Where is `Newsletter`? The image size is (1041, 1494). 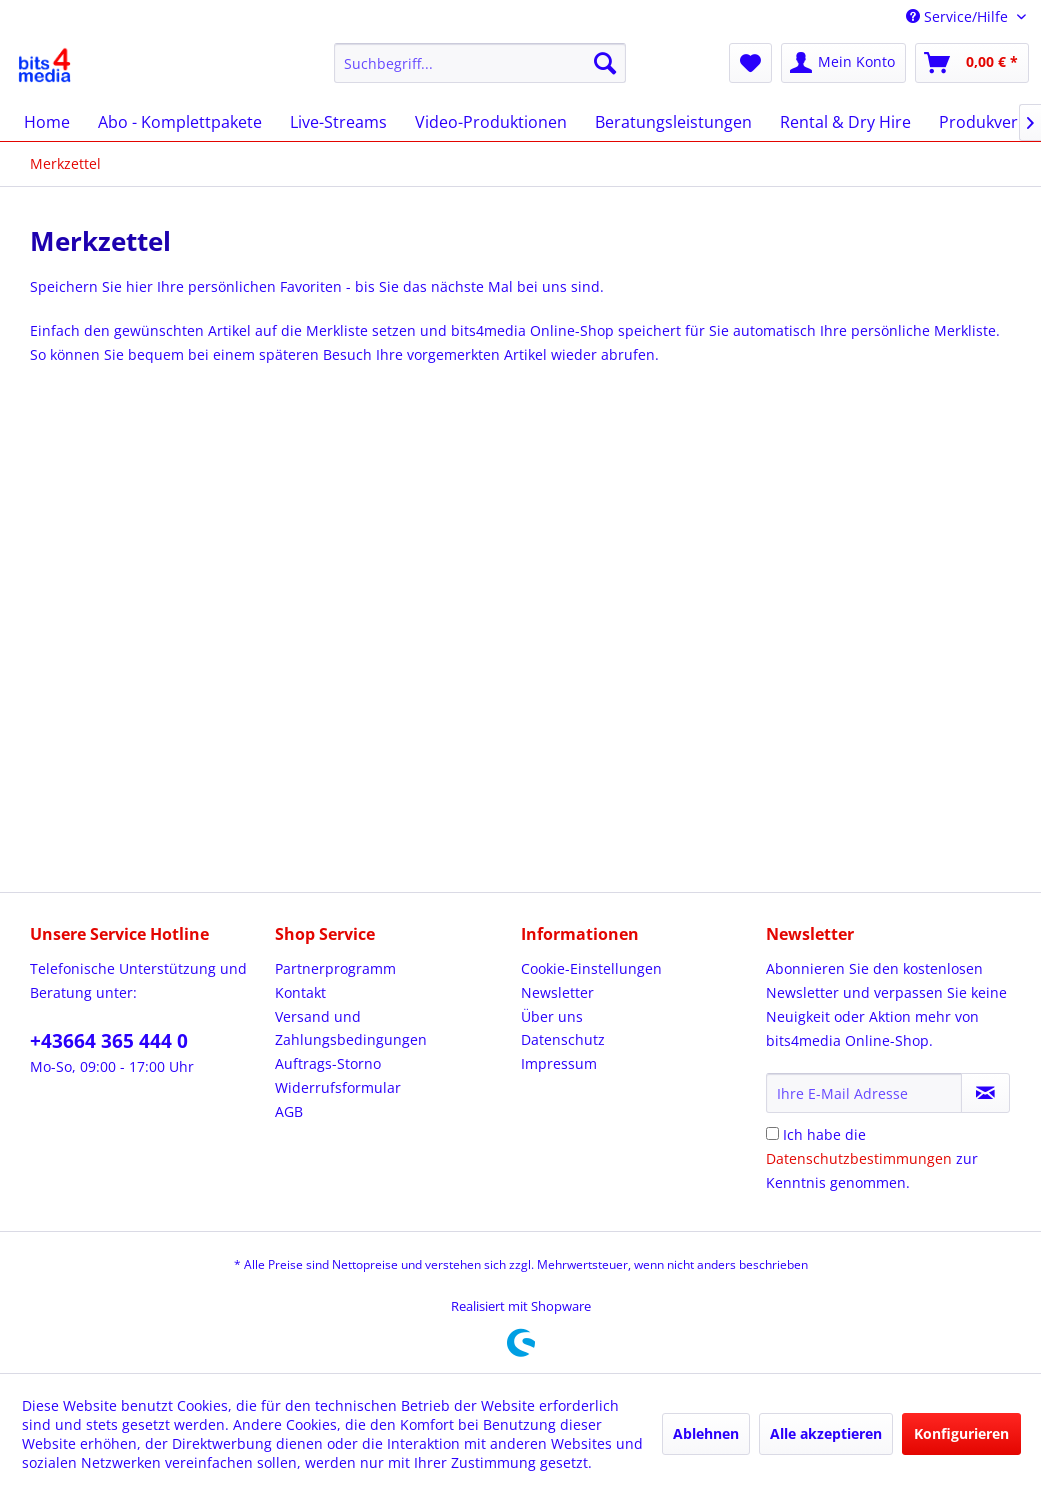 Newsletter is located at coordinates (557, 992).